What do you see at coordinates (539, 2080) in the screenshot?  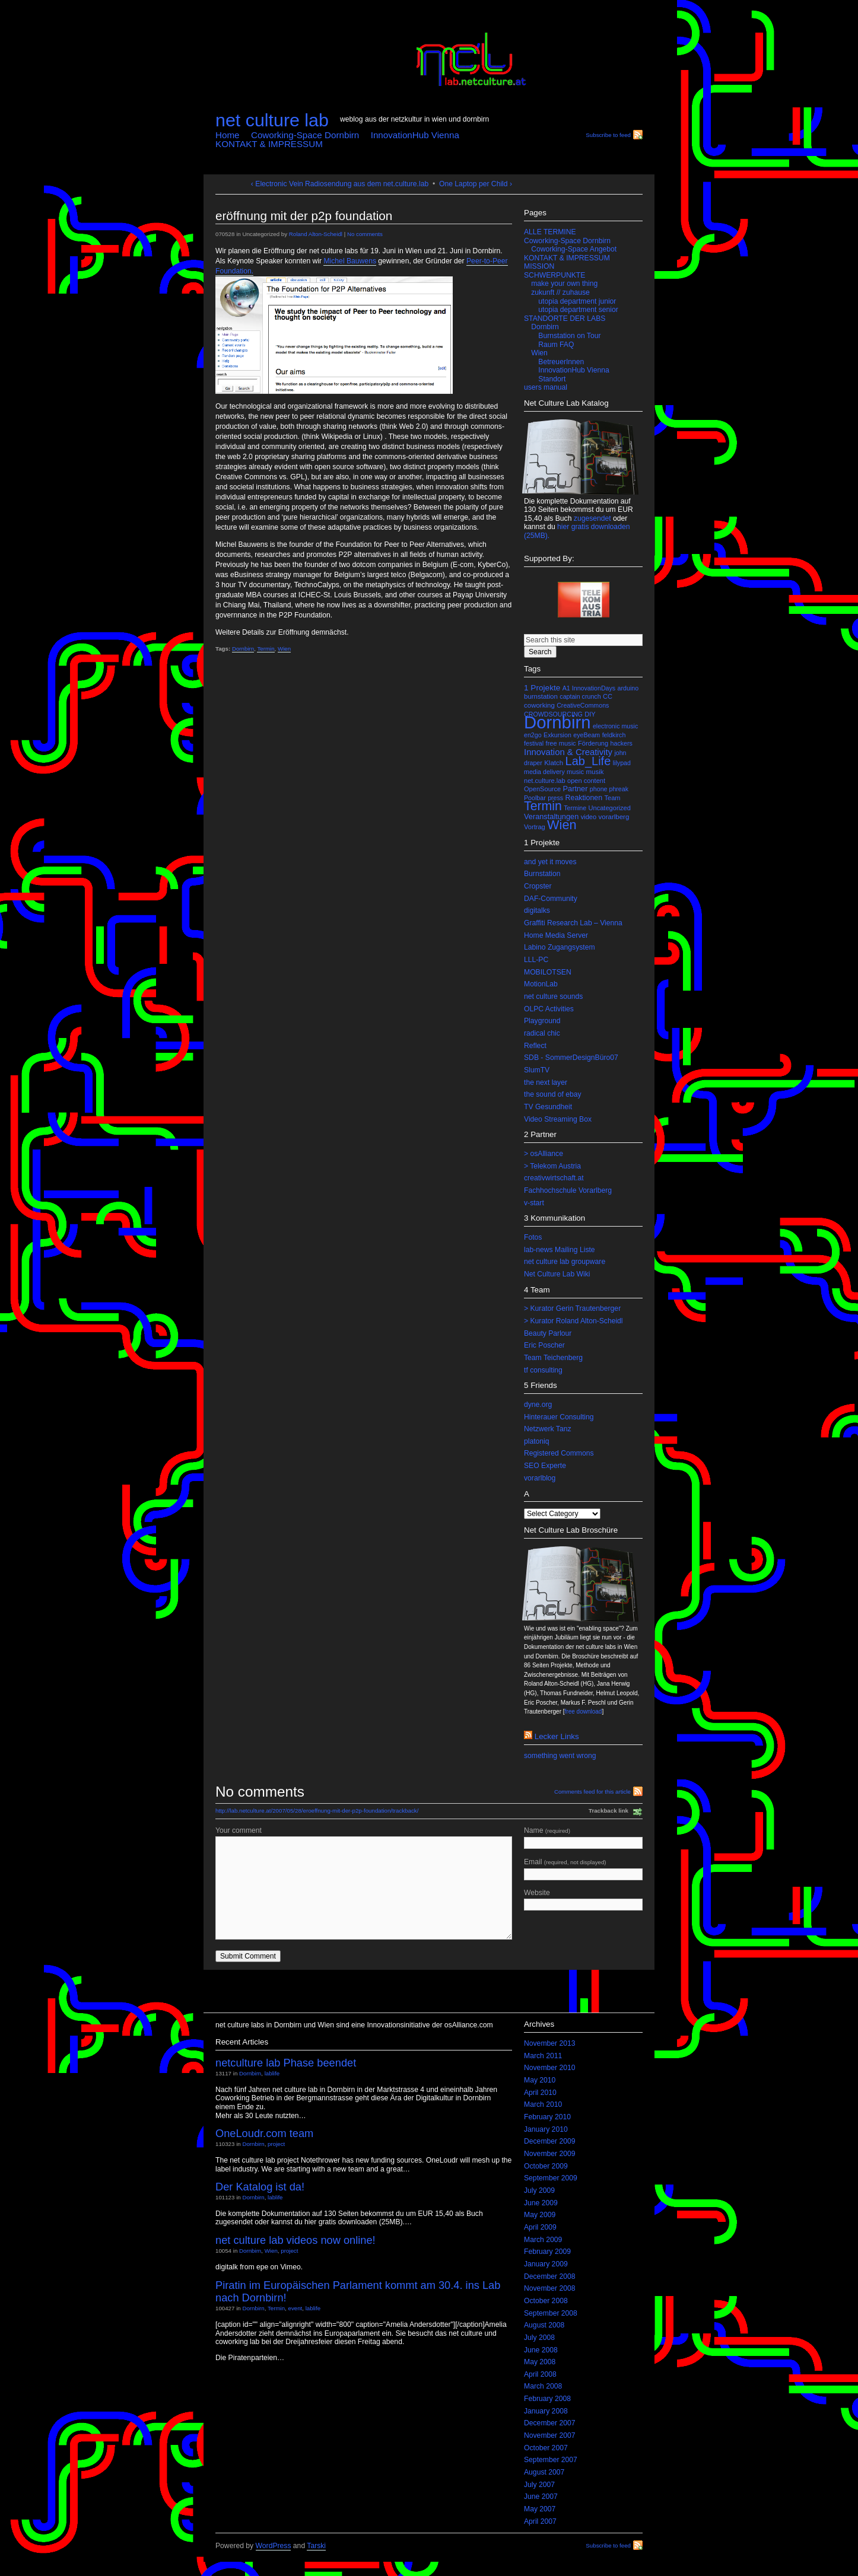 I see `May 2010` at bounding box center [539, 2080].